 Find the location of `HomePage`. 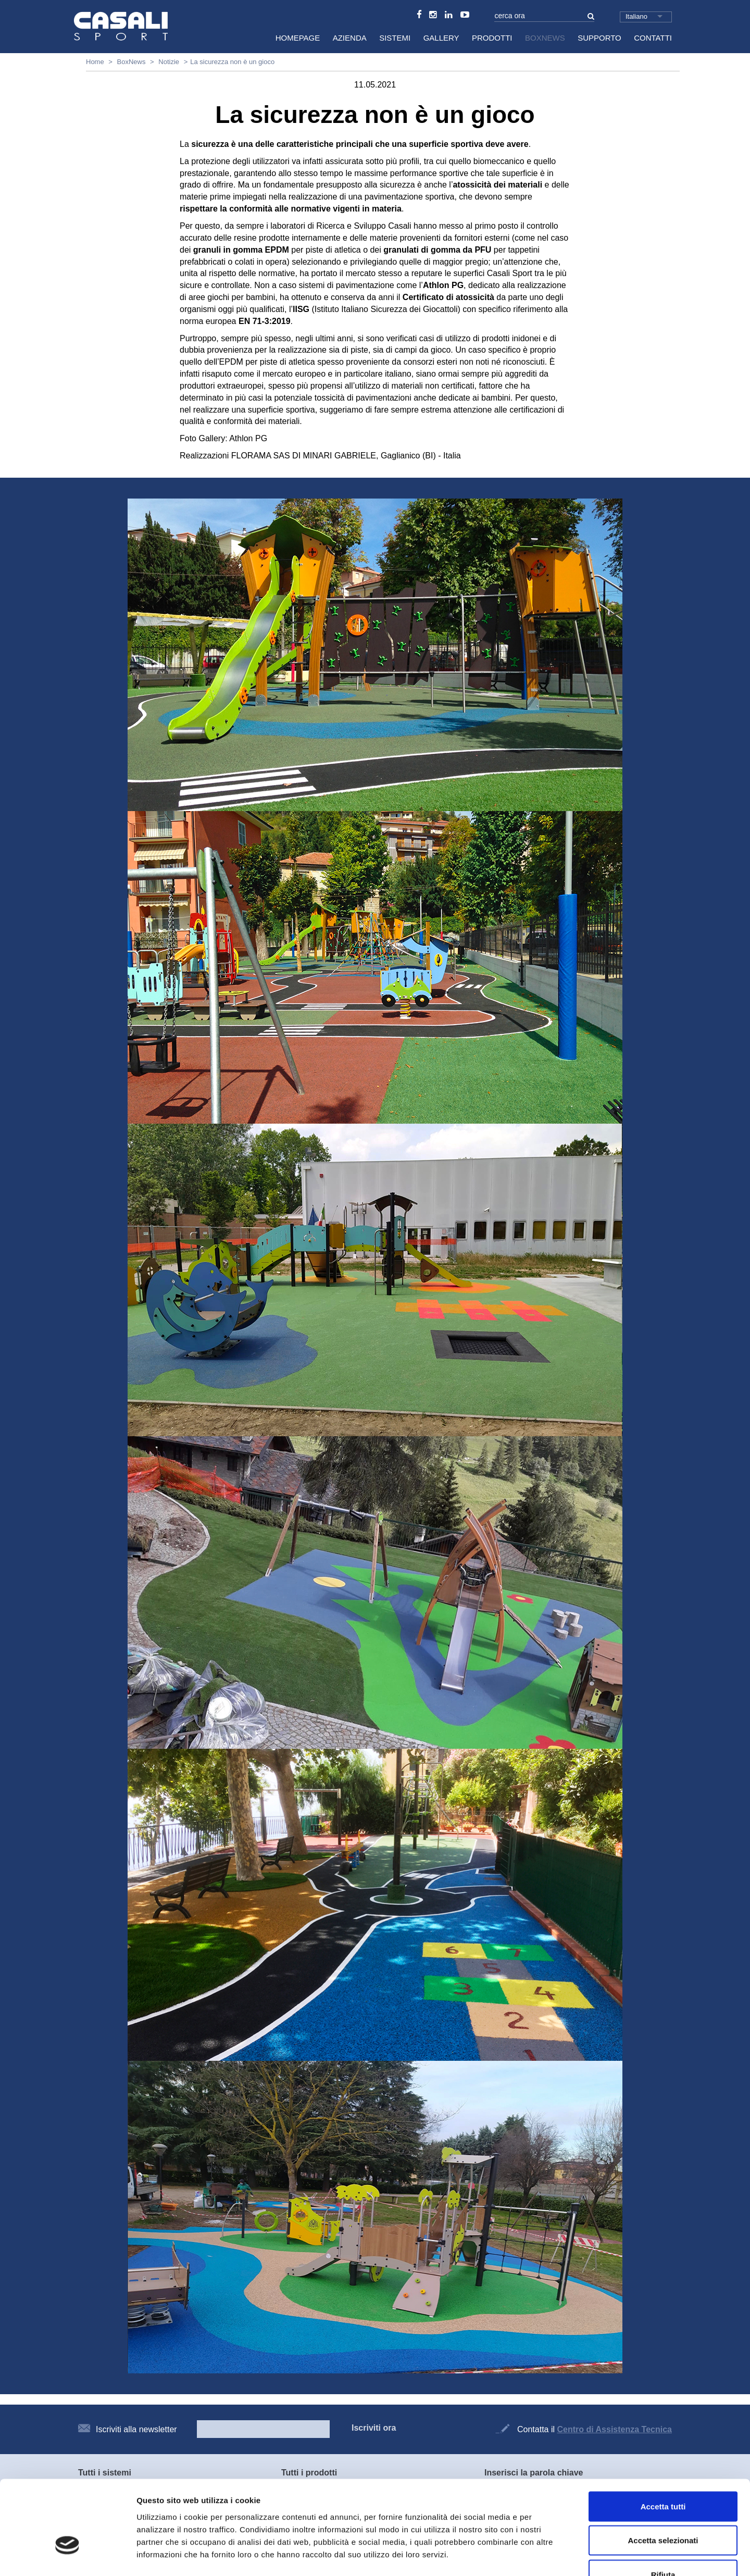

HomePage is located at coordinates (298, 37).